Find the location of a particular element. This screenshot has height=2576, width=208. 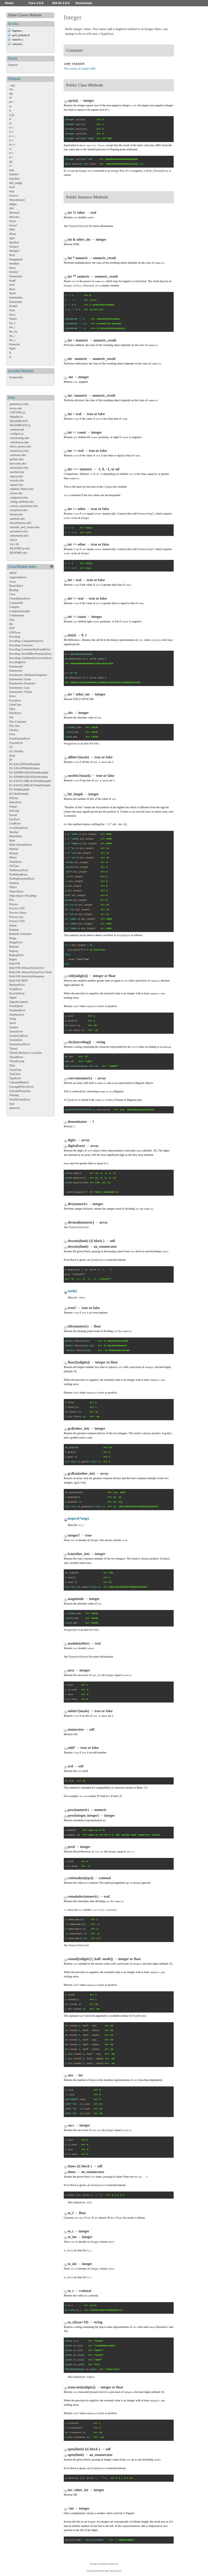

RangeError is located at coordinates (15, 942).